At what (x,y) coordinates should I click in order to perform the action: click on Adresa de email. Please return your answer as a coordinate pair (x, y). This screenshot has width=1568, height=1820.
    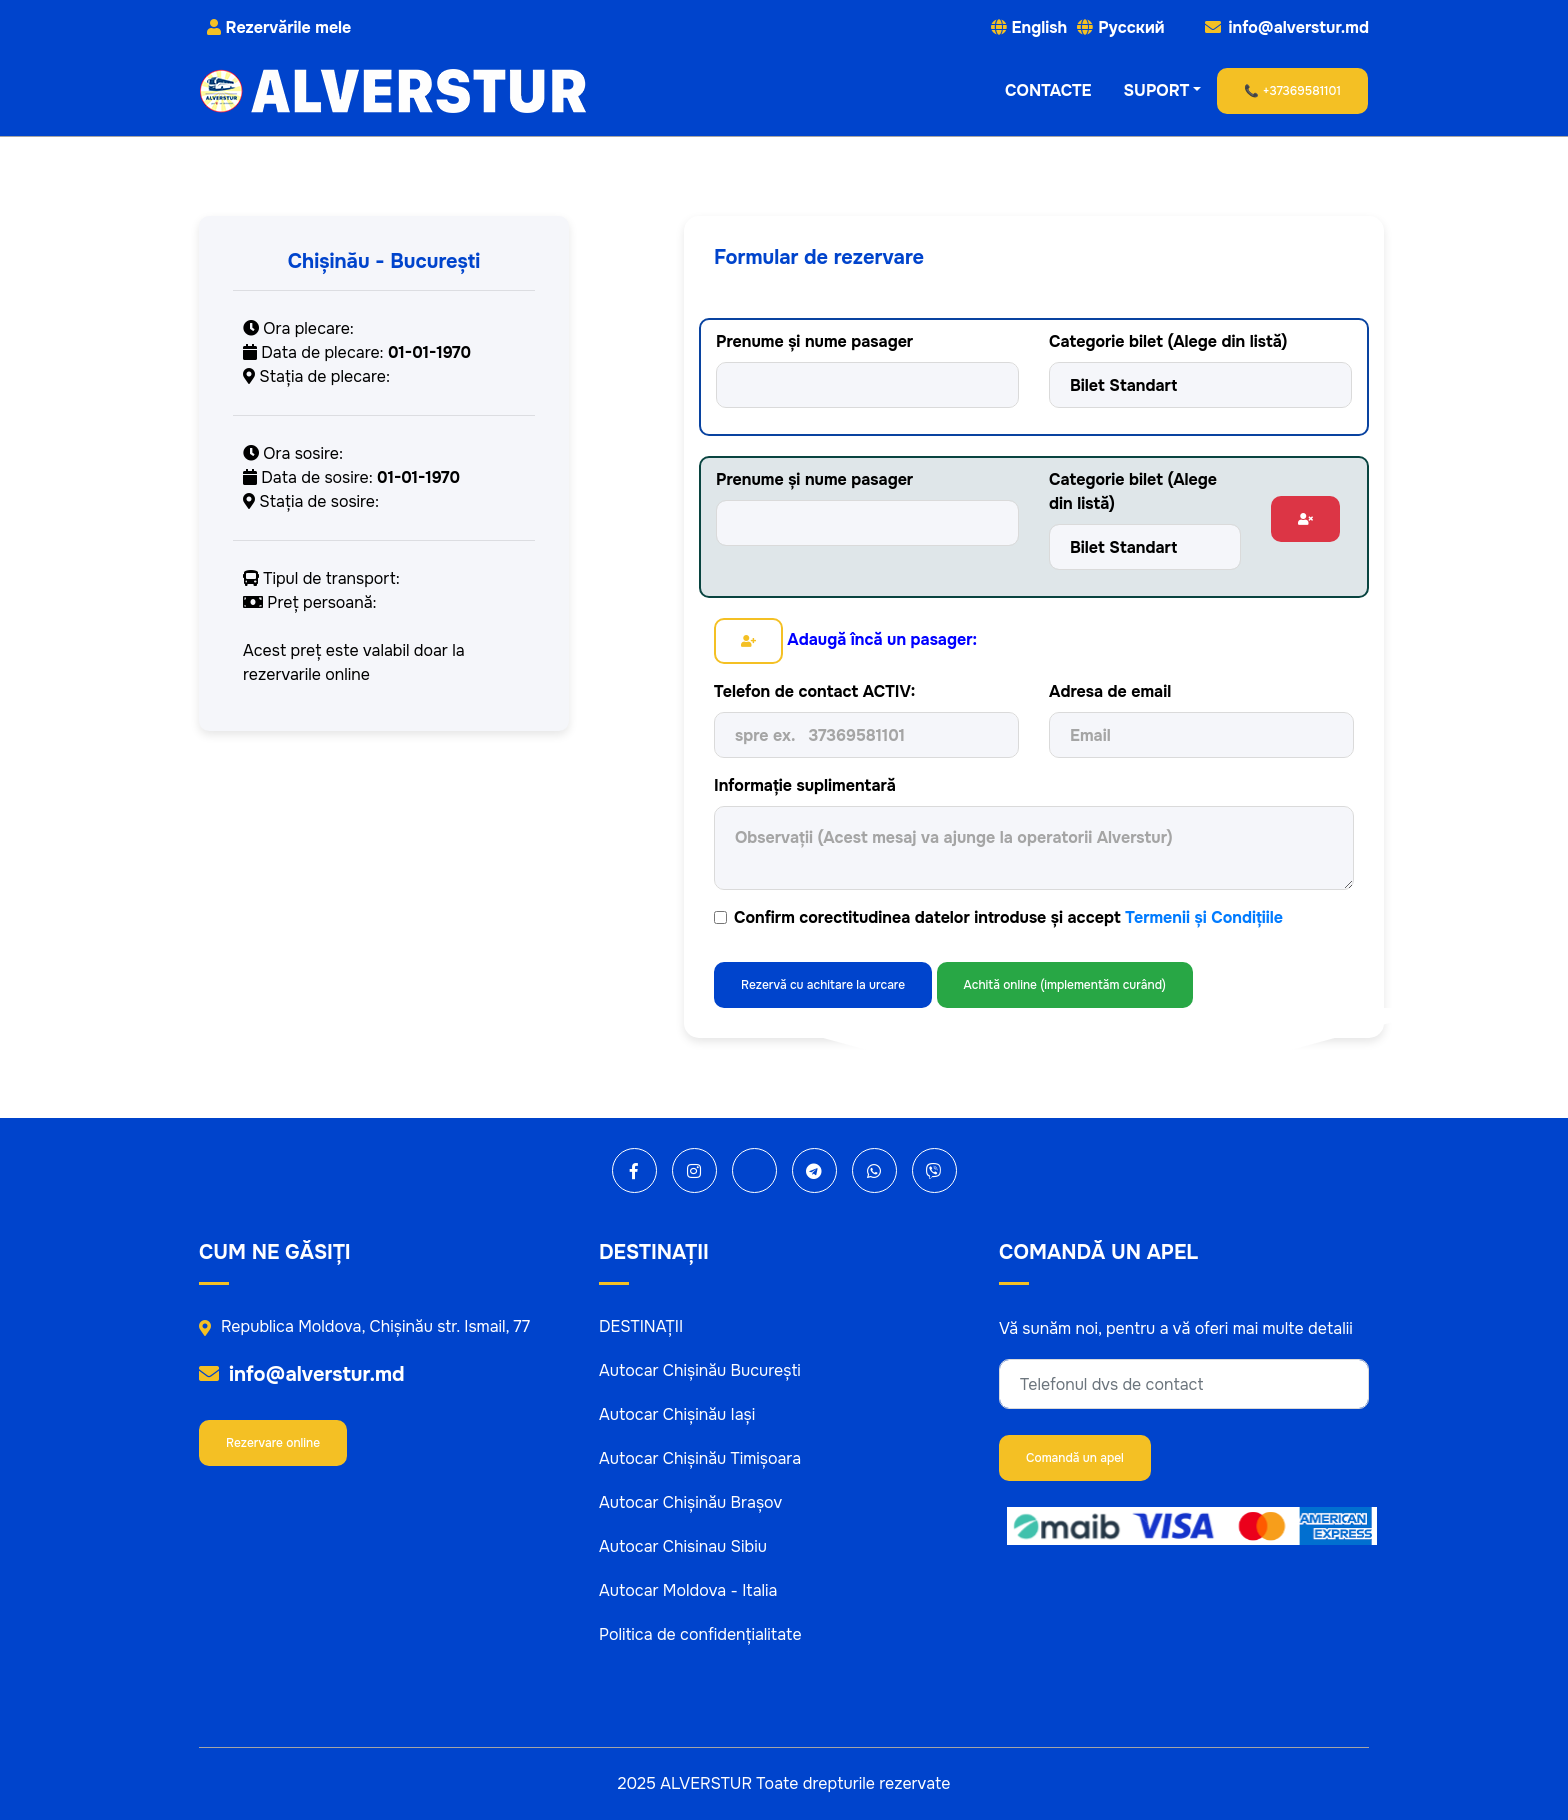
    Looking at the image, I should click on (1110, 691).